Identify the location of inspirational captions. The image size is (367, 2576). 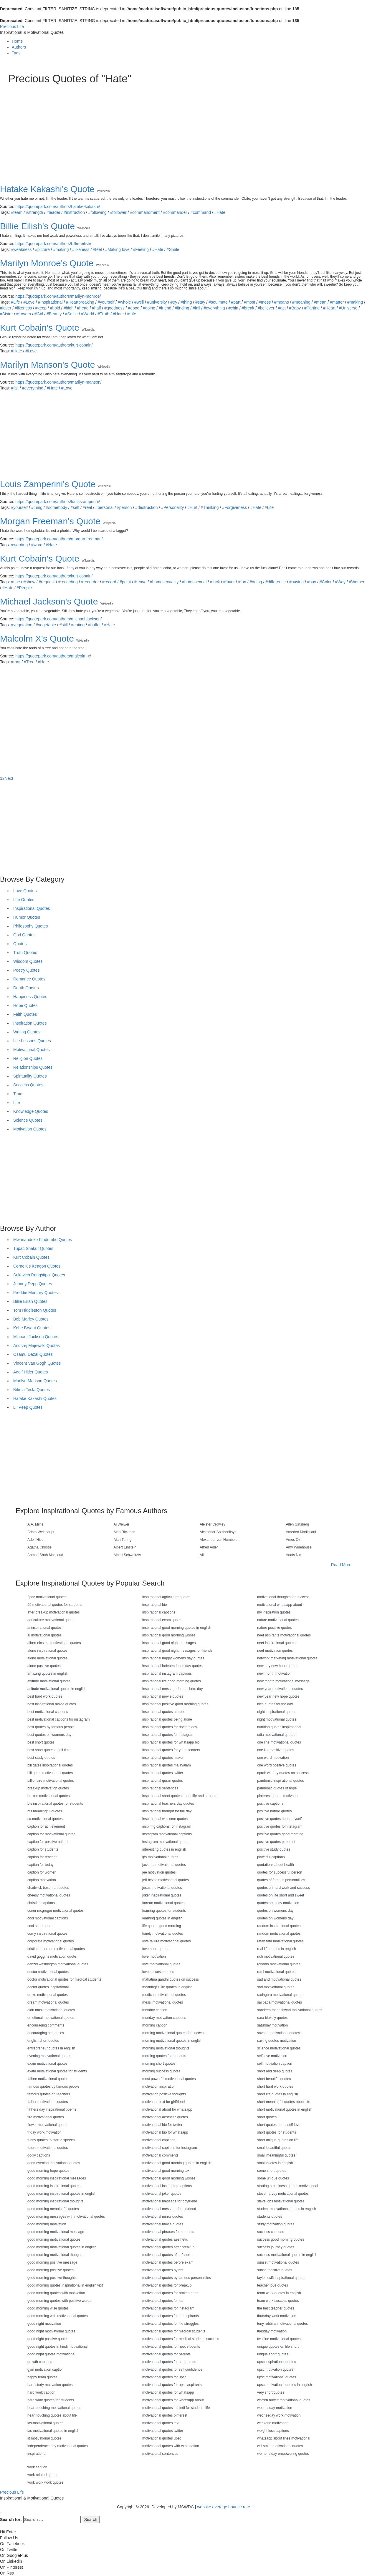
(158, 1612).